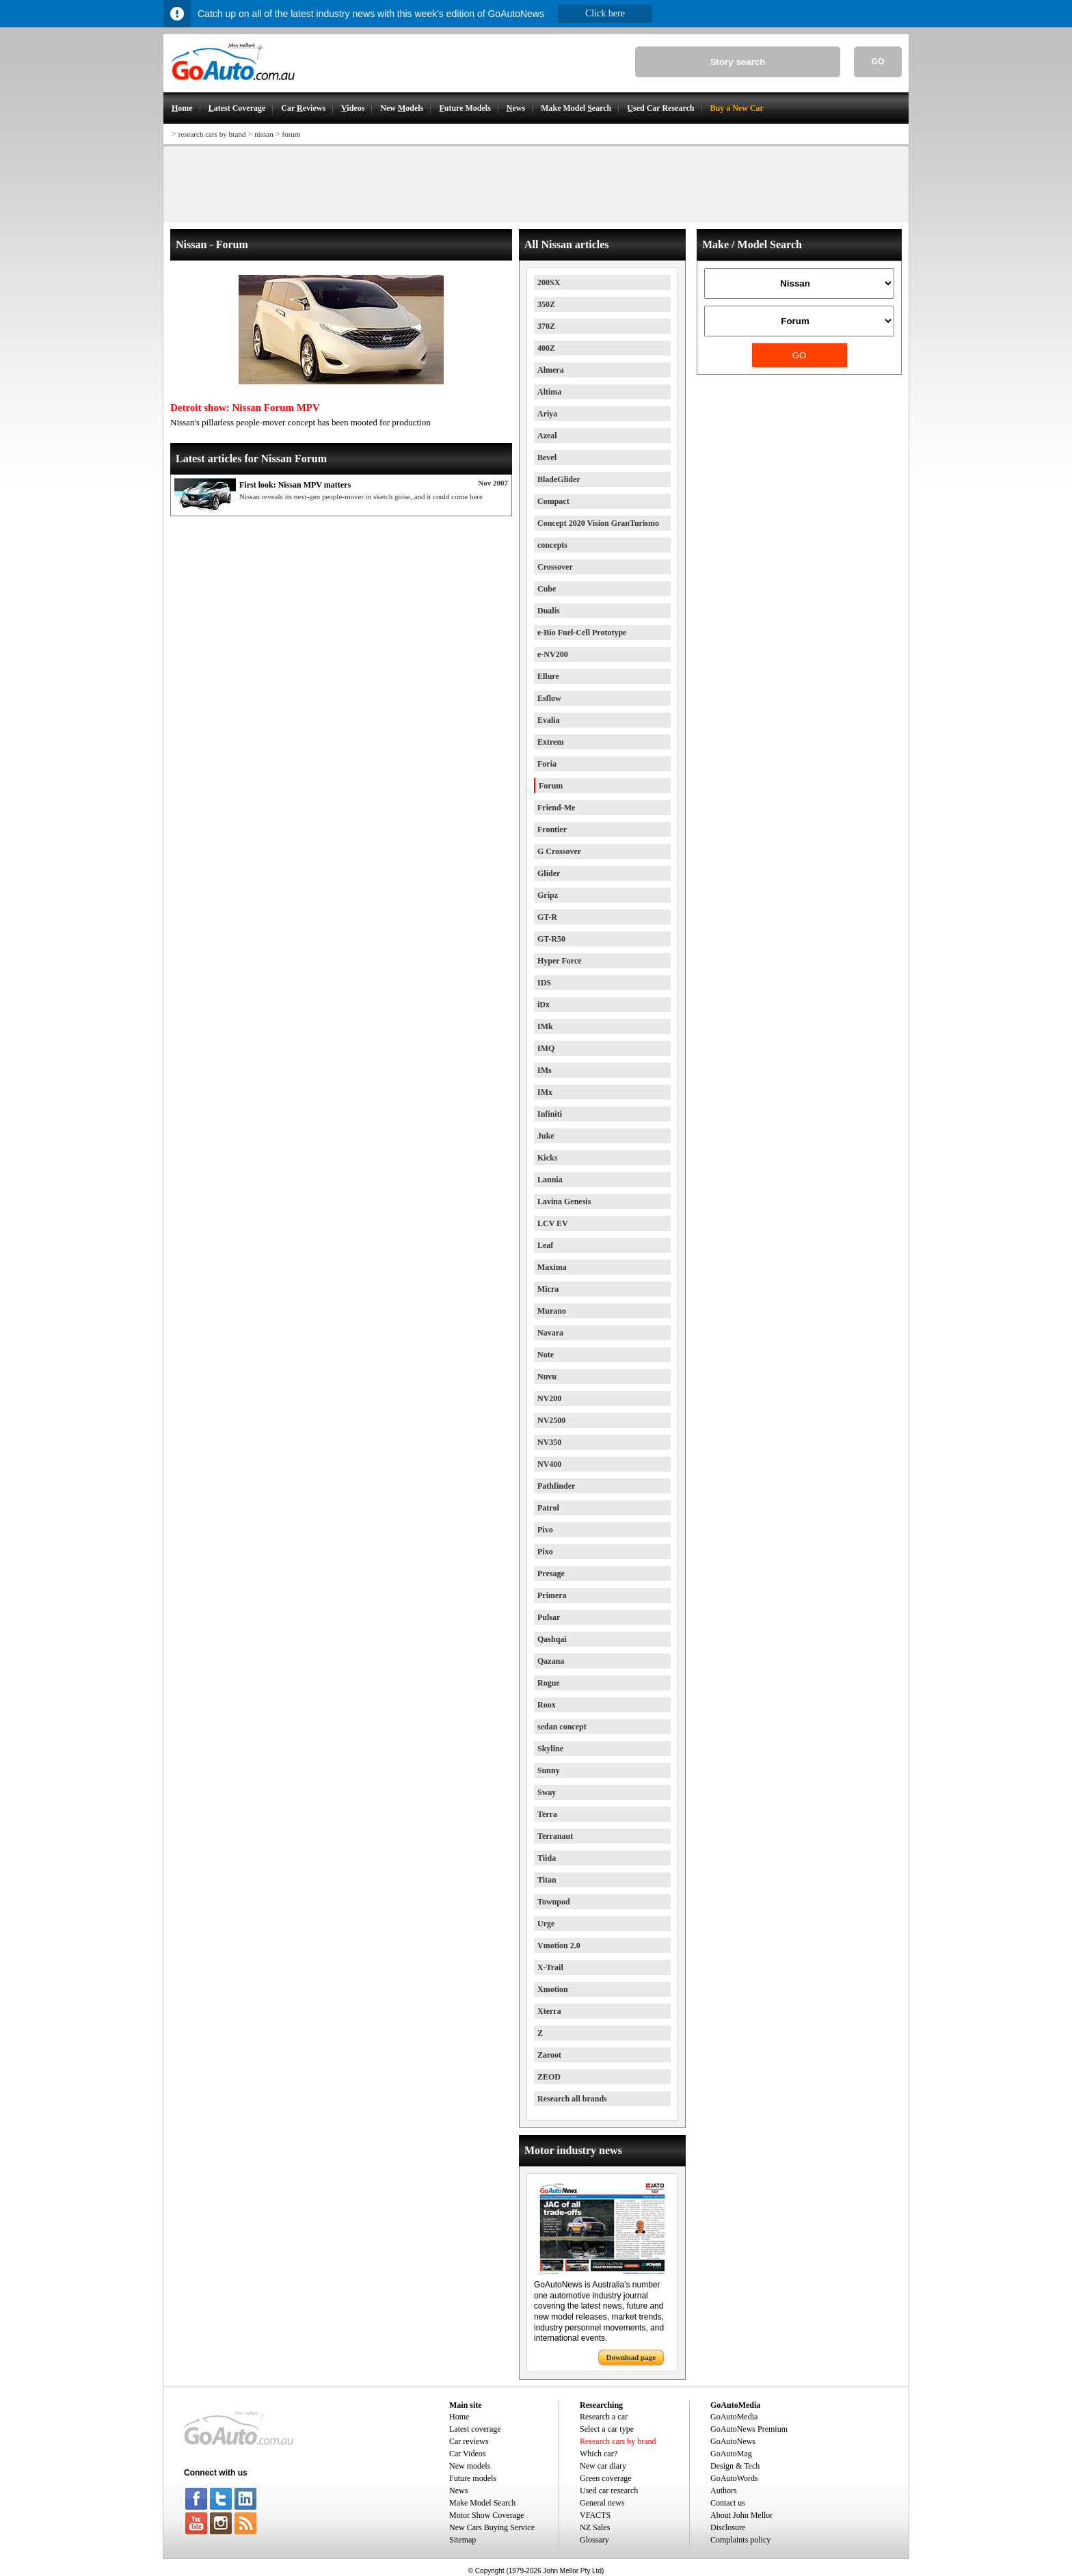  Describe the element at coordinates (544, 982) in the screenshot. I see `IDS` at that location.